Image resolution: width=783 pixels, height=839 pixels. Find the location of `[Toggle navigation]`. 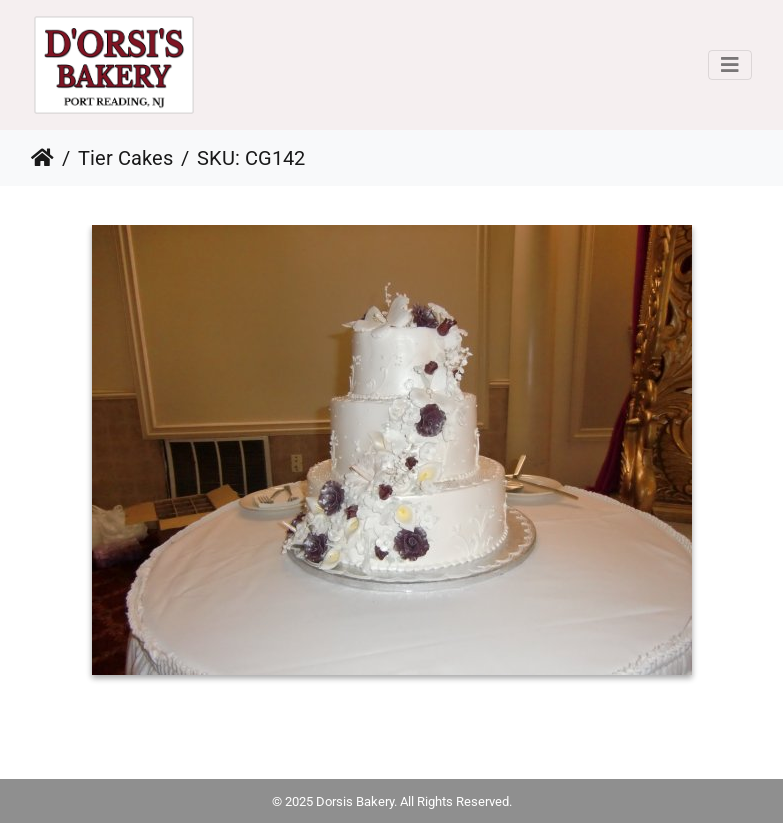

[Toggle navigation] is located at coordinates (730, 65).